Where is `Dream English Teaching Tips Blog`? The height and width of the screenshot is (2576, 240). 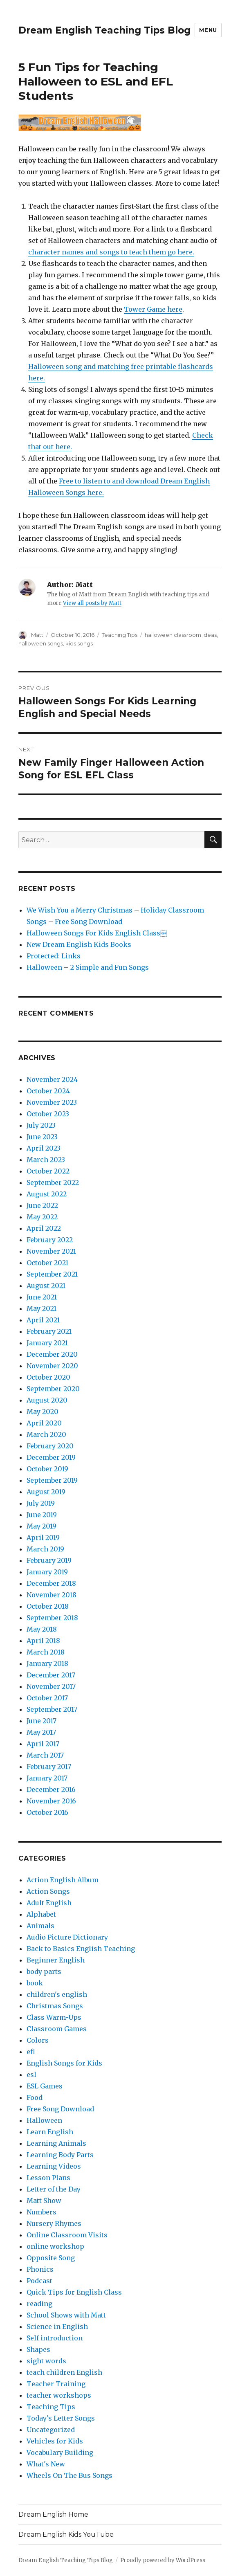 Dream English Teaching Tips Blog is located at coordinates (104, 30).